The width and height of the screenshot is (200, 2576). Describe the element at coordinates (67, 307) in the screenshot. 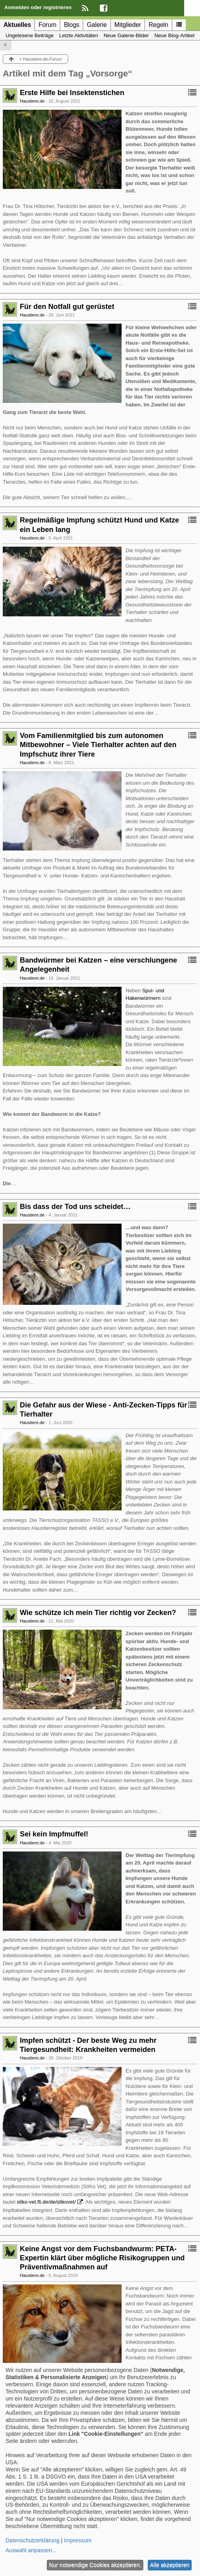

I see `Für den Notfall gut gerüstet` at that location.